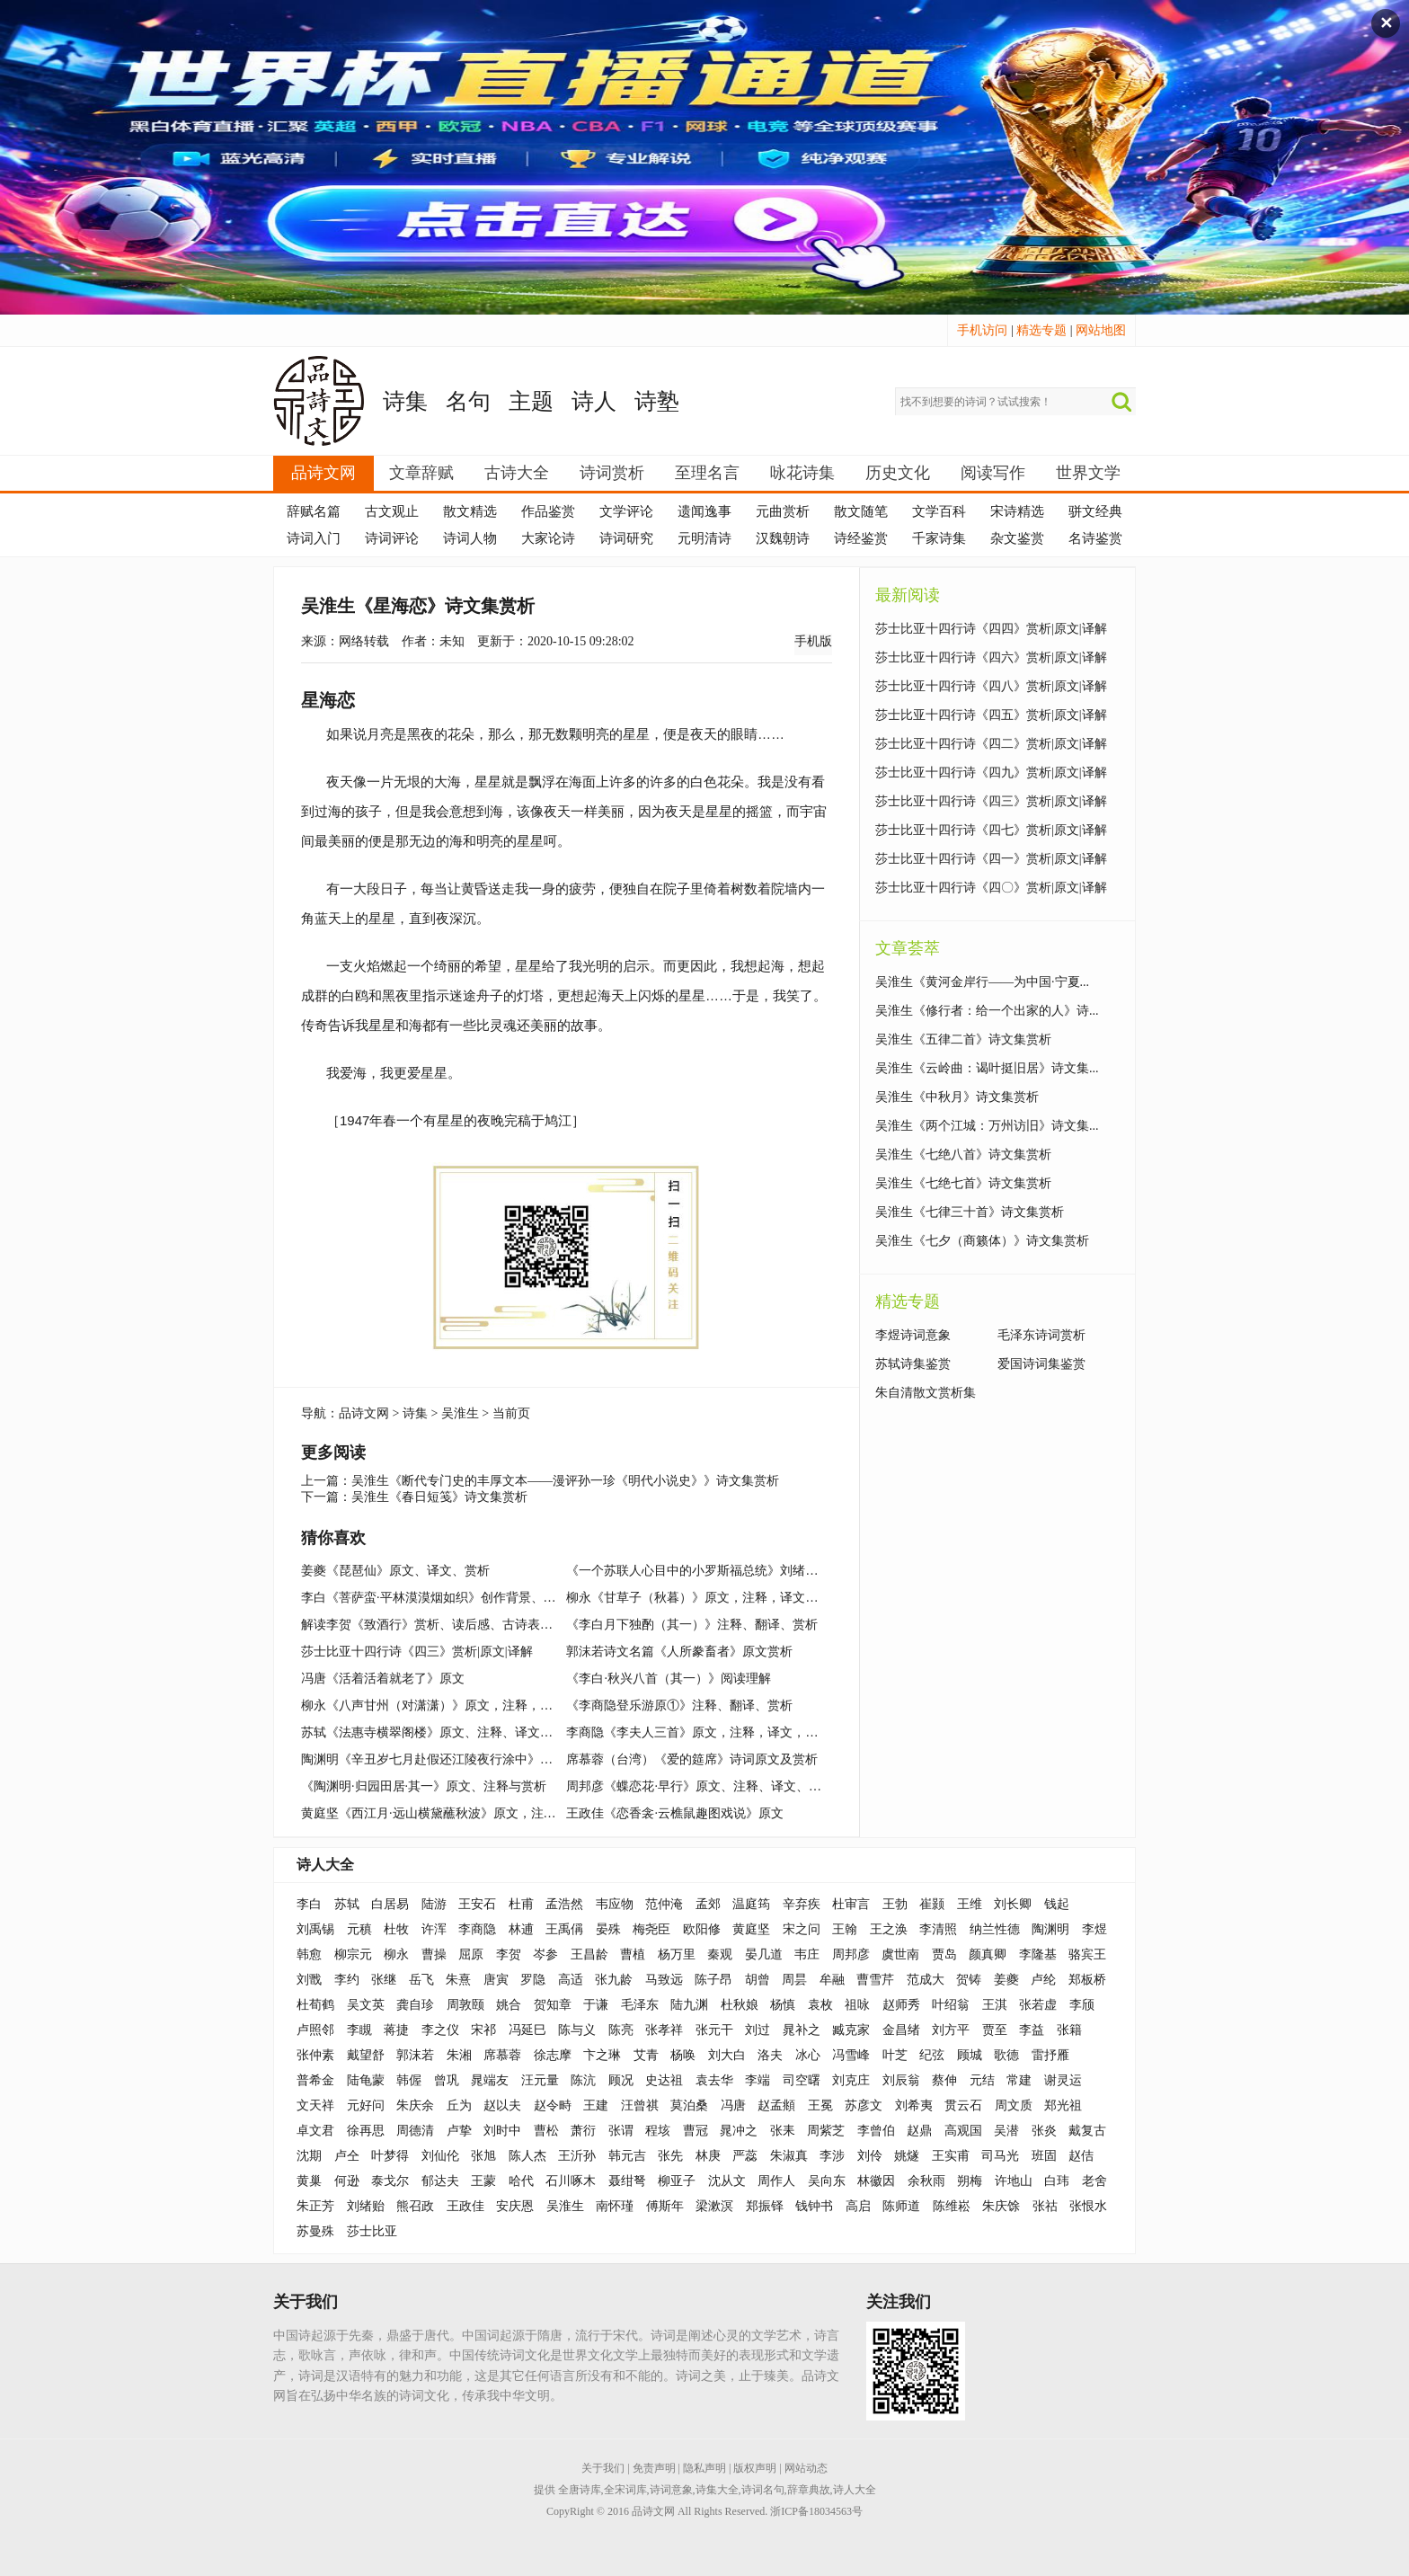  Describe the element at coordinates (895, 1904) in the screenshot. I see `王勃` at that location.